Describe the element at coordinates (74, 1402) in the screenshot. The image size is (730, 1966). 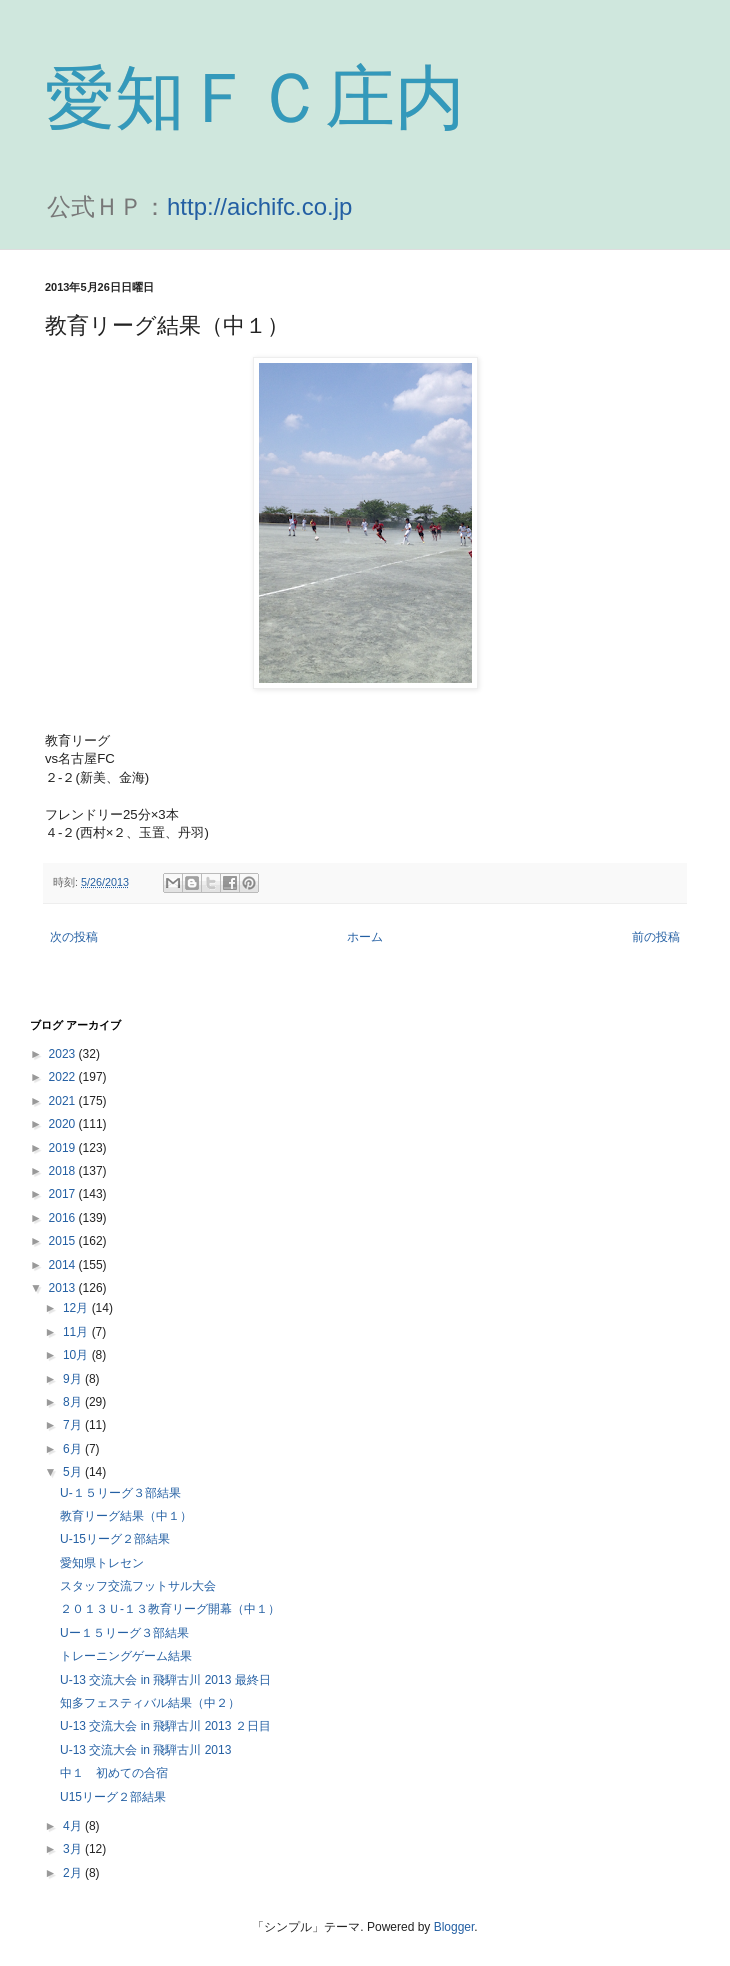
I see `8月` at that location.